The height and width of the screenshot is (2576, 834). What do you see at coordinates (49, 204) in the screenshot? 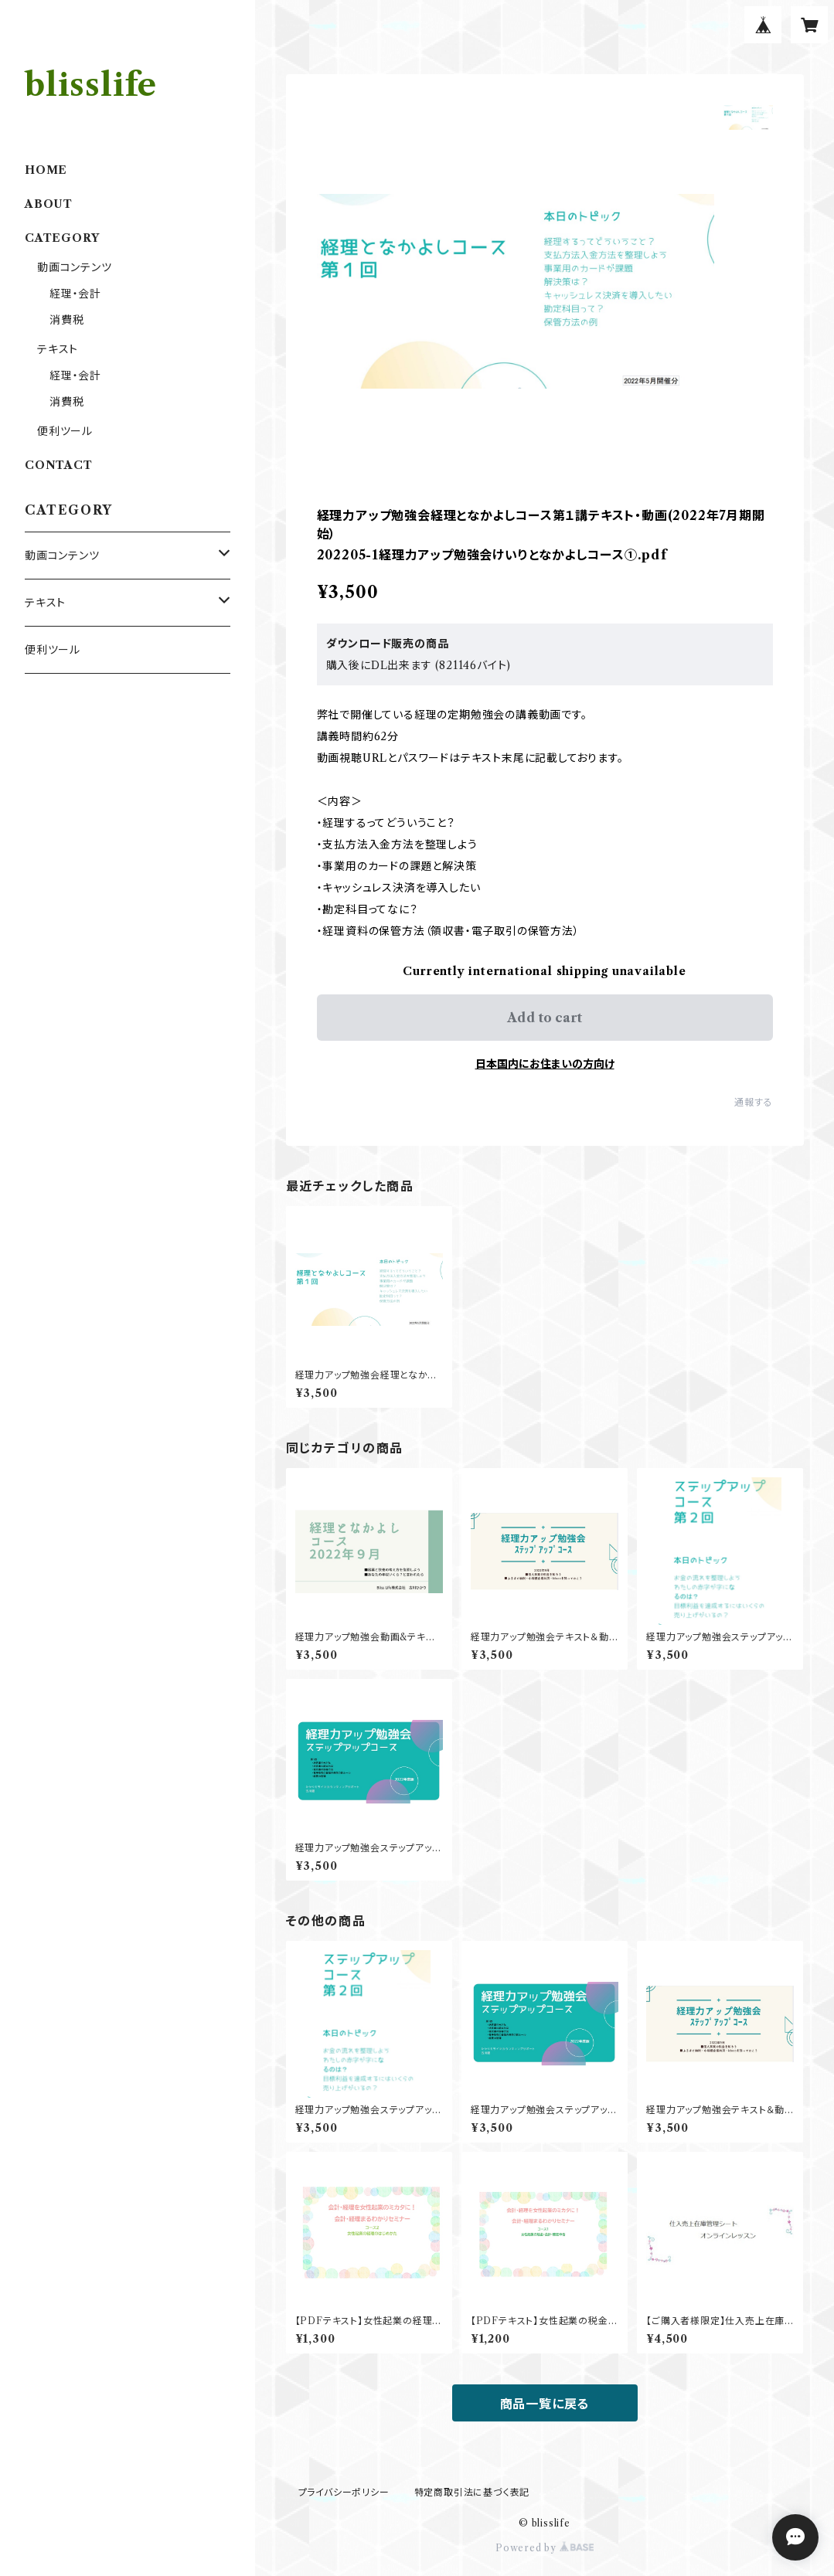
I see `ABOUT` at bounding box center [49, 204].